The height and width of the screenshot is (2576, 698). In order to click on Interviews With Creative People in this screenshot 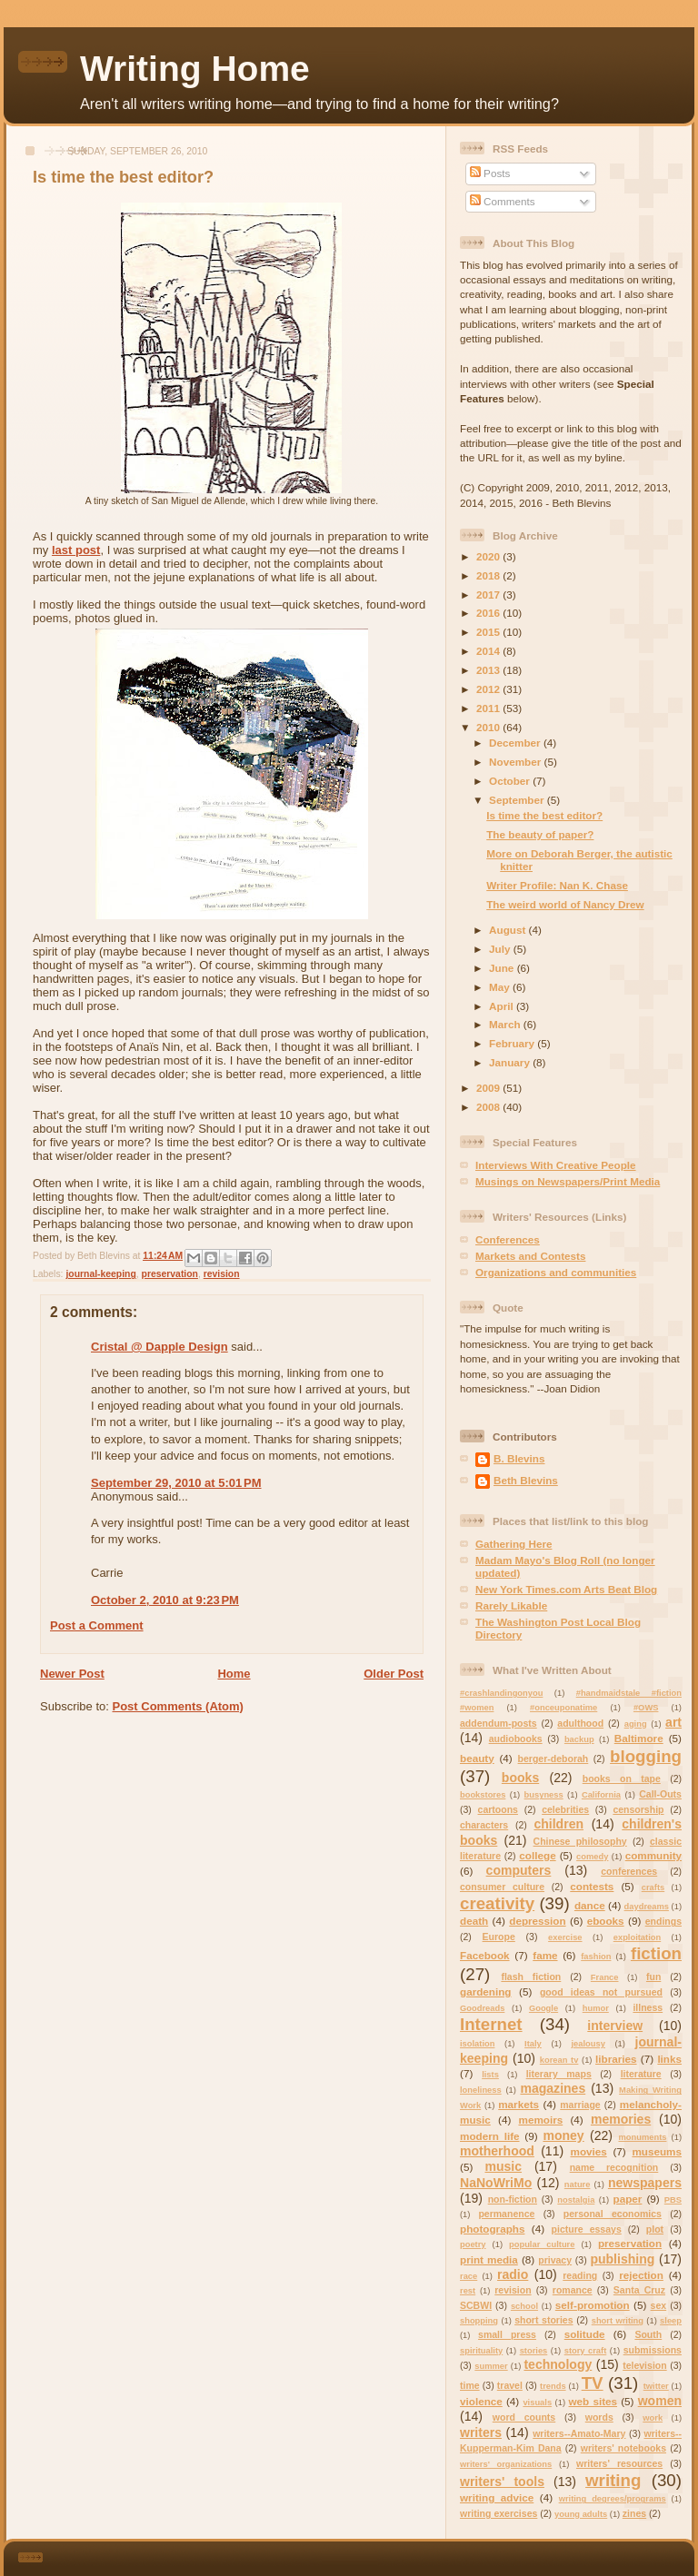, I will do `click(555, 1165)`.